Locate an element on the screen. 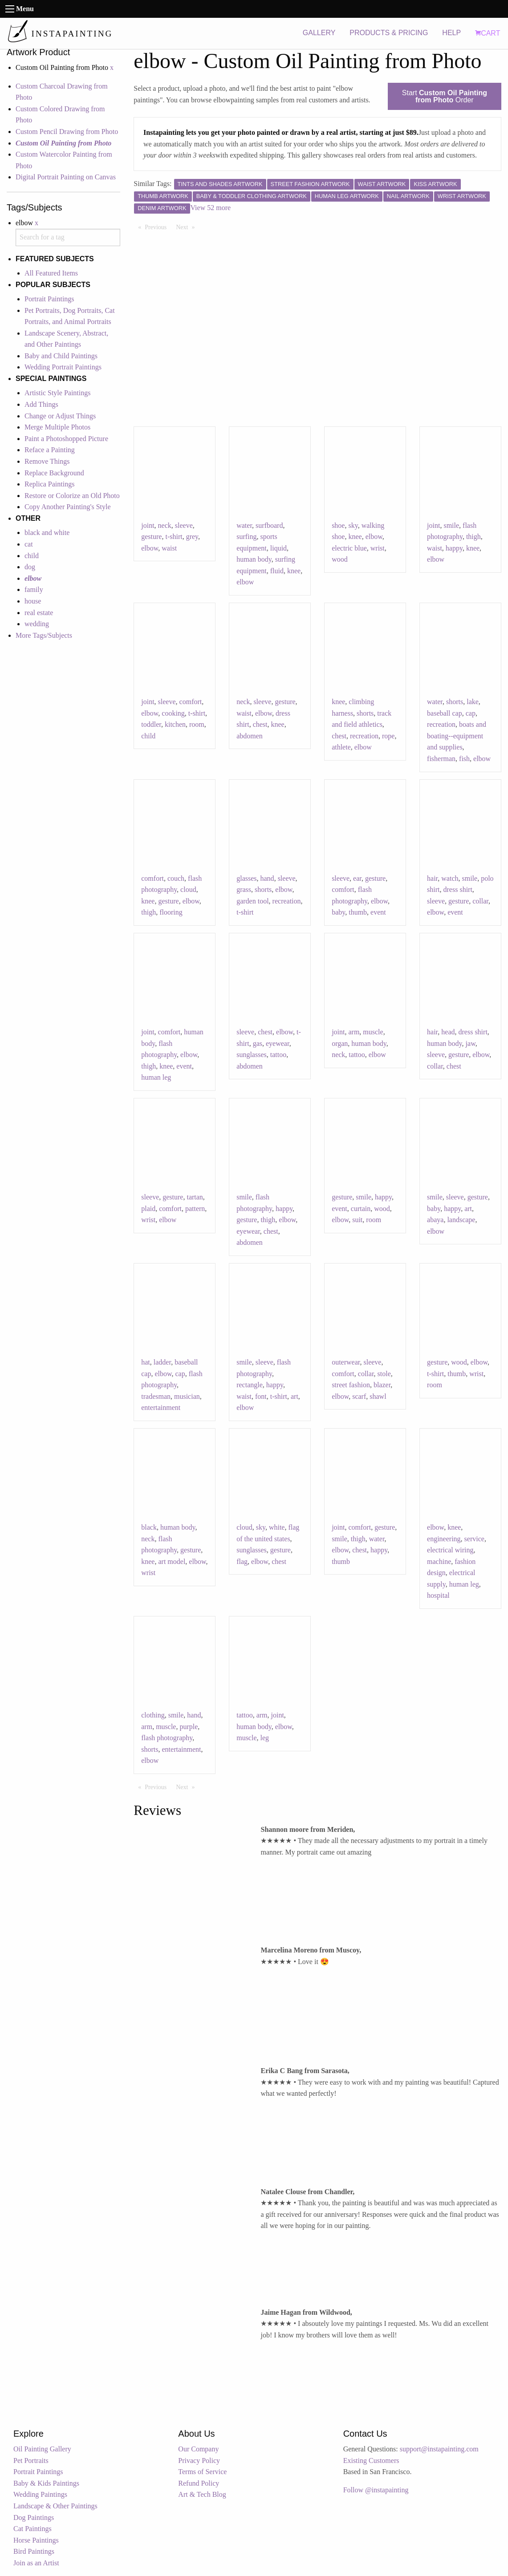  neck is located at coordinates (164, 525).